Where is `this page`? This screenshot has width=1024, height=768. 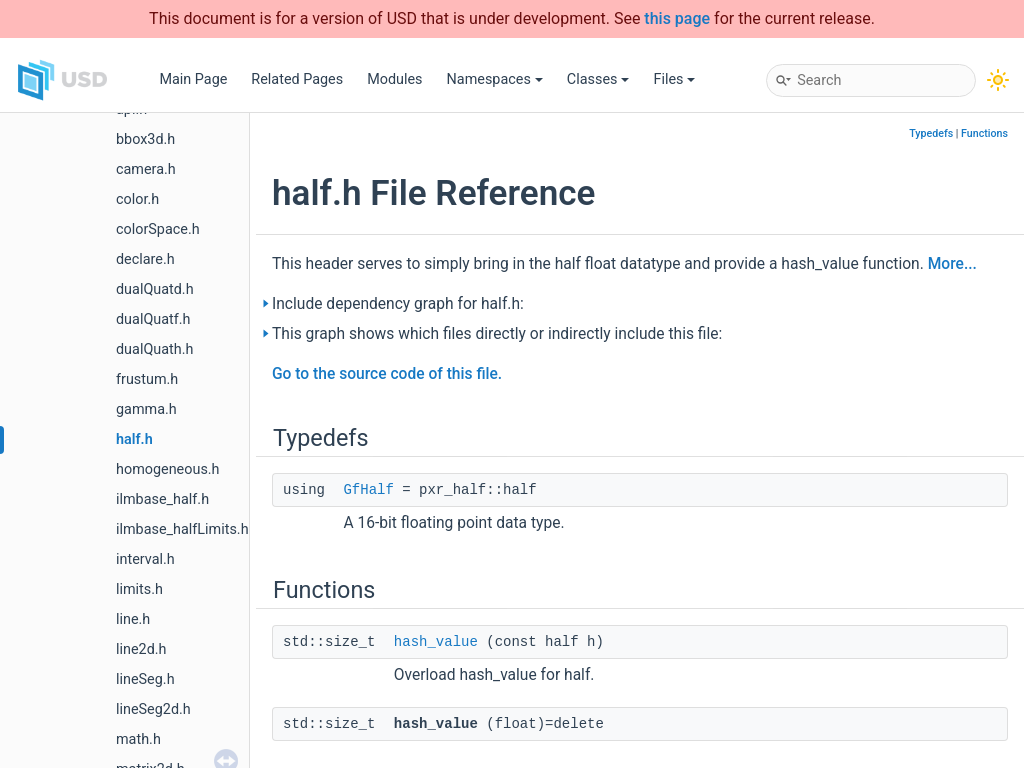
this page is located at coordinates (677, 18).